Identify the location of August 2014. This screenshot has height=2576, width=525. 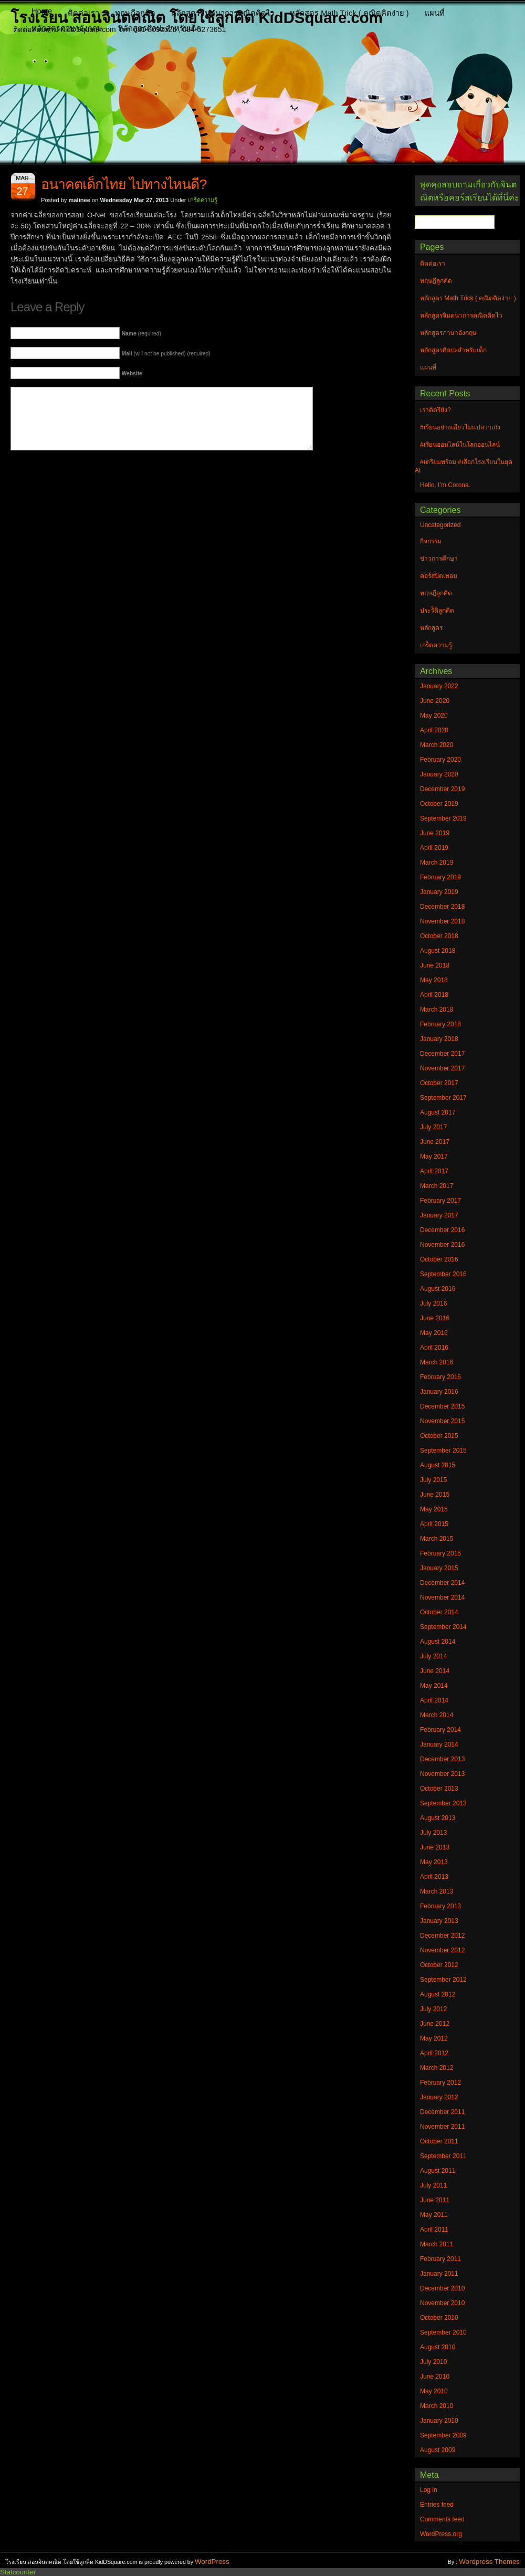
(437, 1641).